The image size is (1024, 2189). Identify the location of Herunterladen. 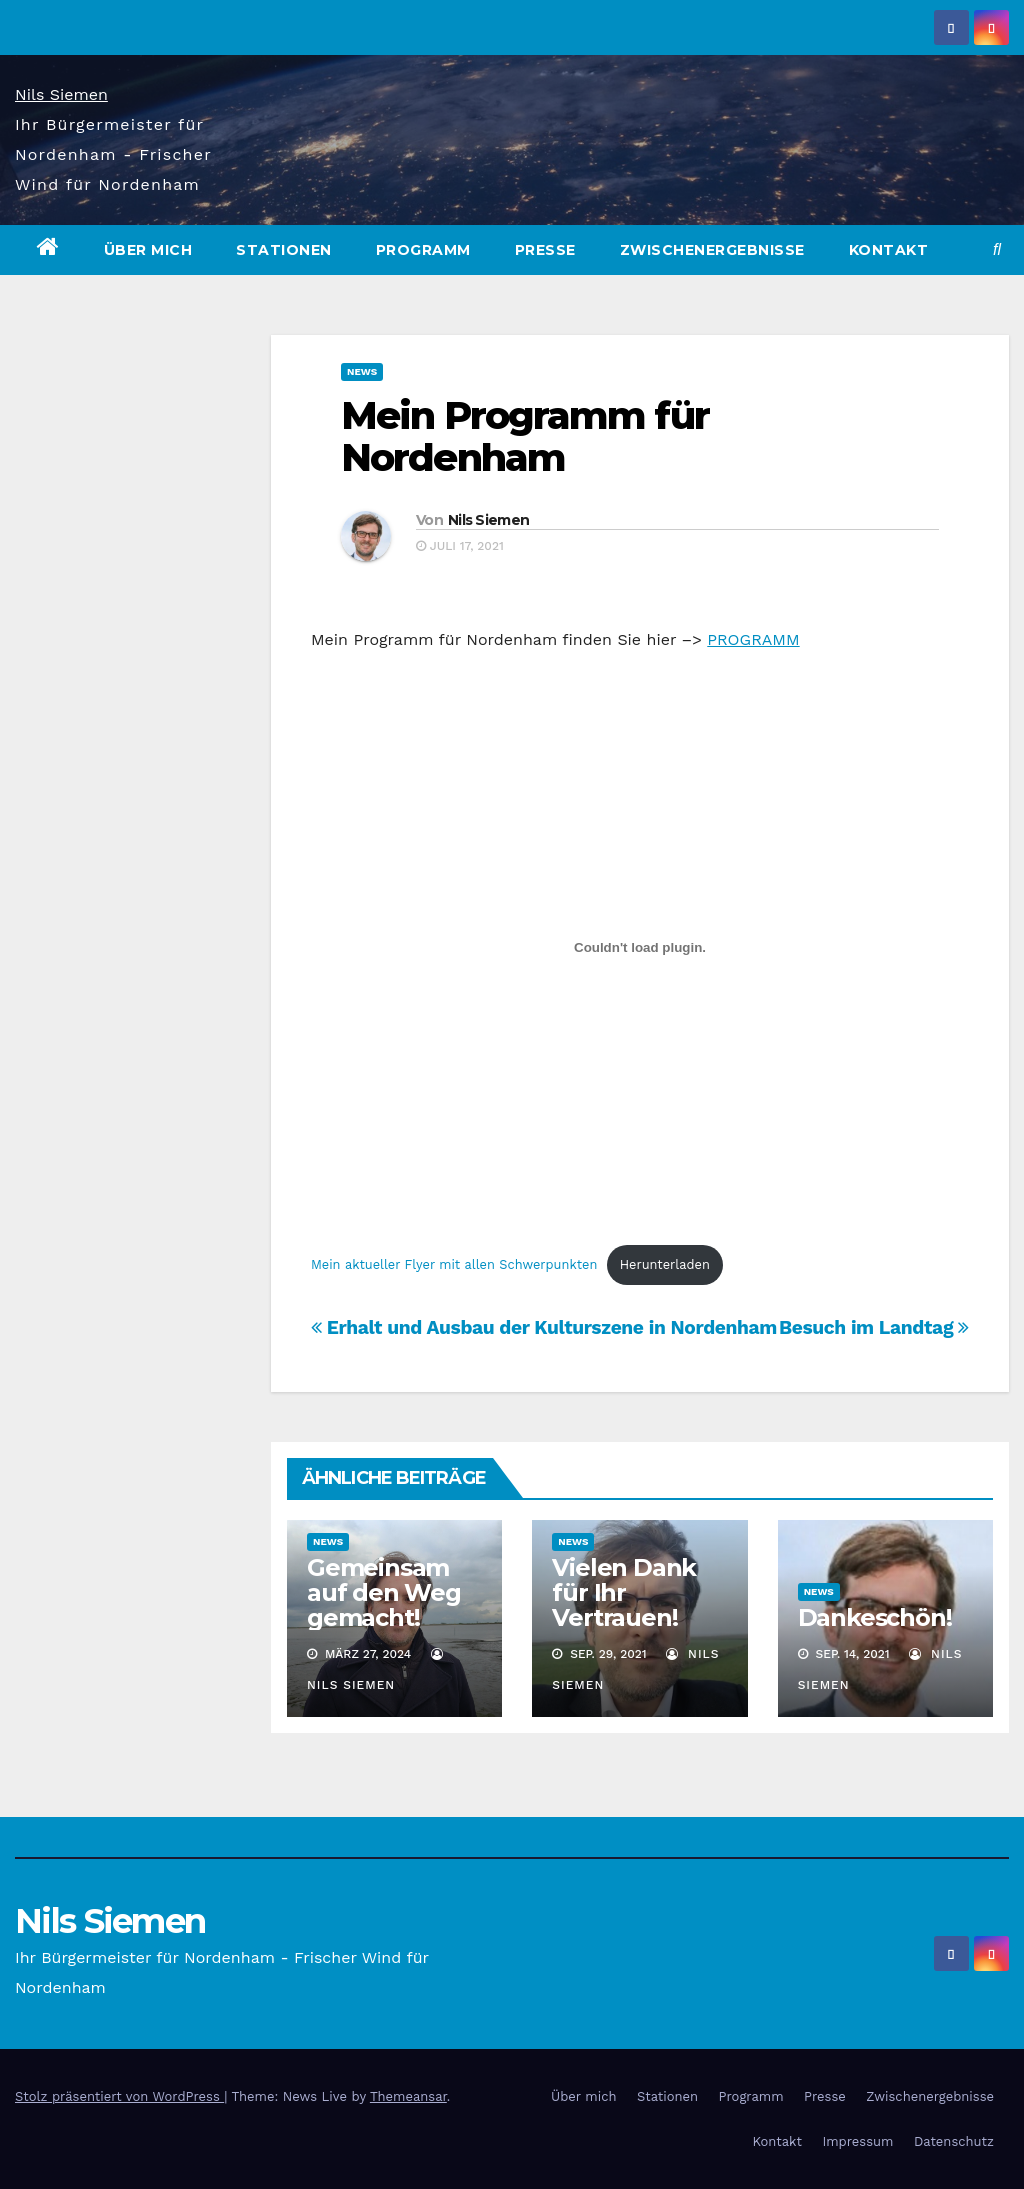
(665, 1264).